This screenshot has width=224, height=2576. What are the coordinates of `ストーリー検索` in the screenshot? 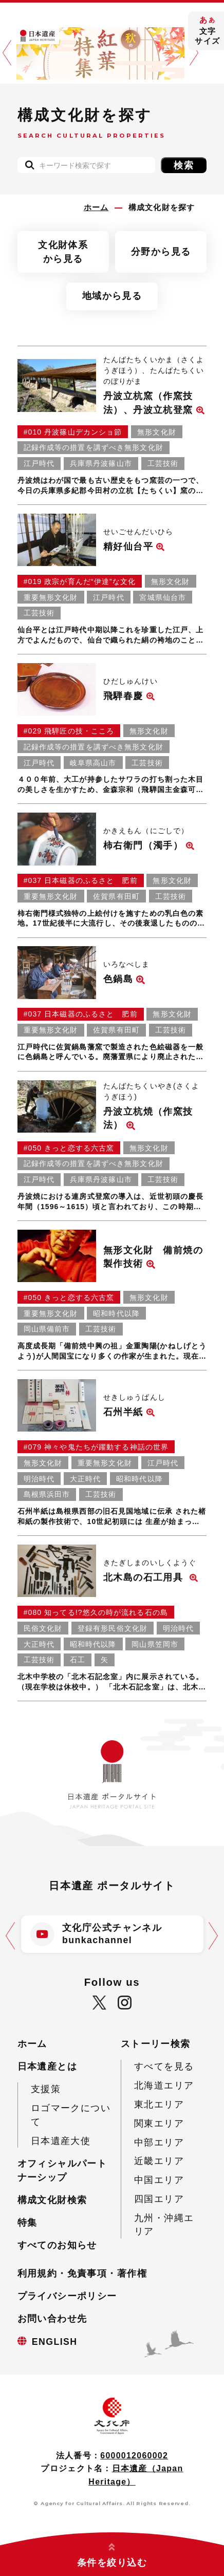 It's located at (156, 2044).